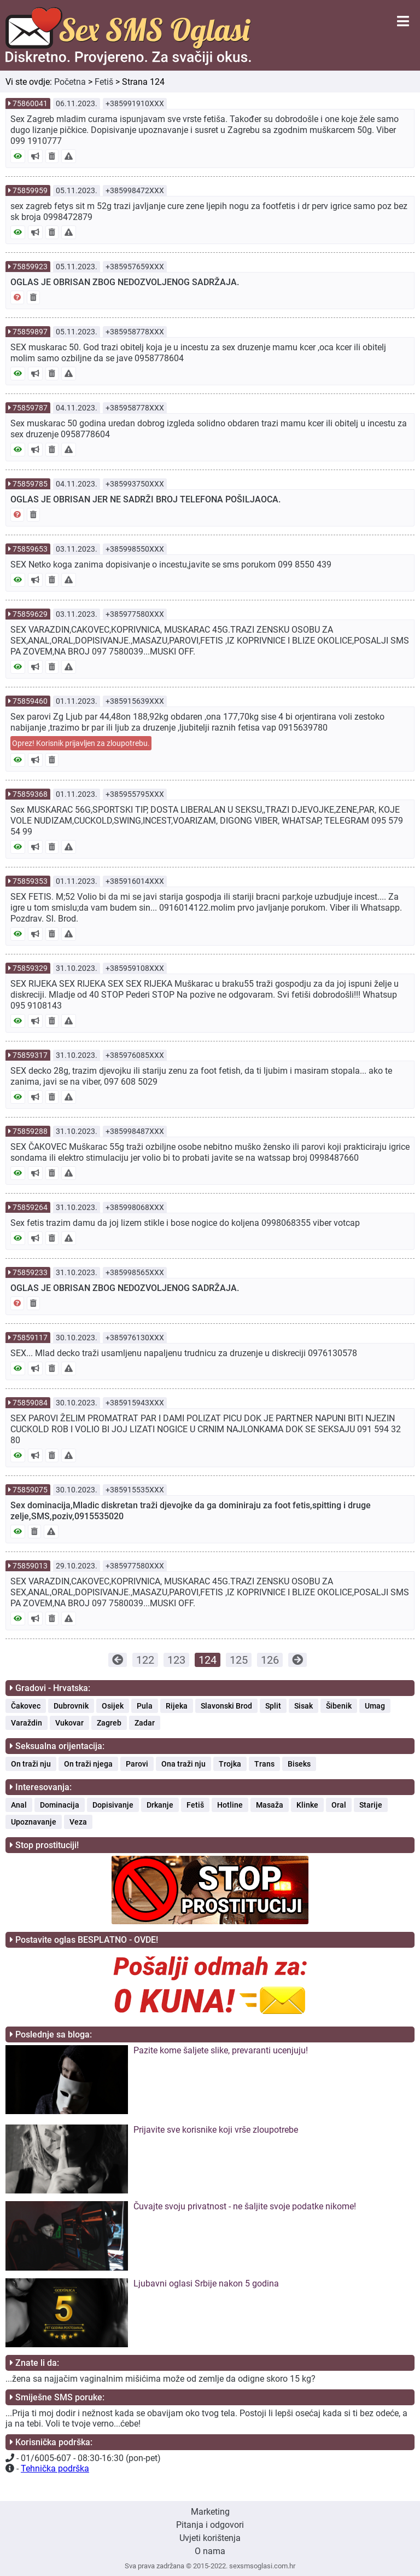 The width and height of the screenshot is (420, 2576). What do you see at coordinates (113, 1705) in the screenshot?
I see `Osijek` at bounding box center [113, 1705].